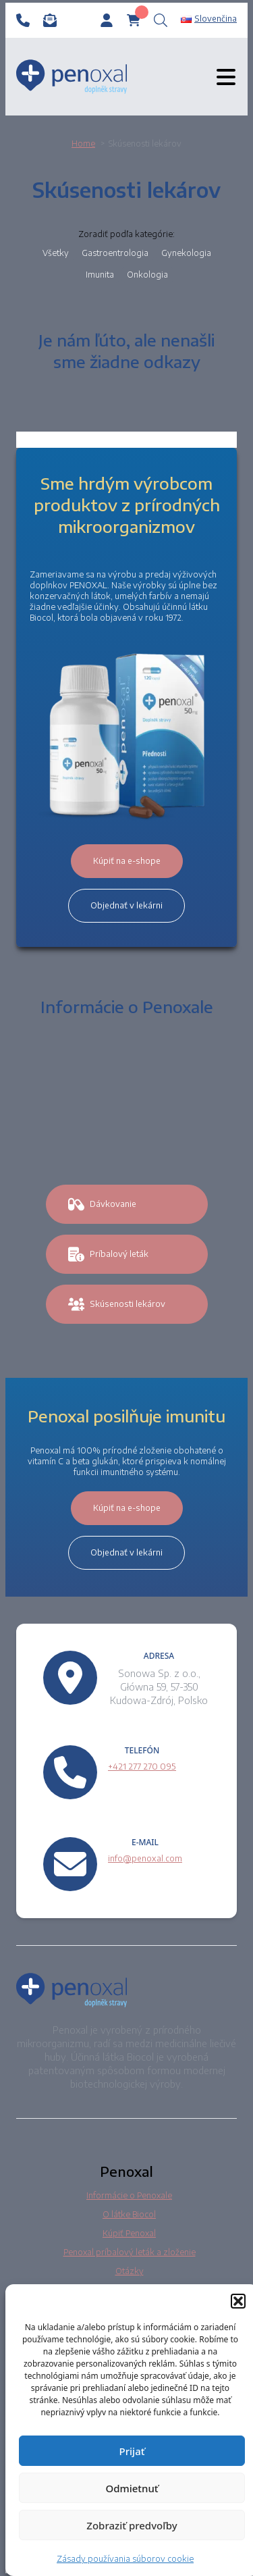  What do you see at coordinates (129, 2252) in the screenshot?
I see `Penoxal príbalový leták a zloženie` at bounding box center [129, 2252].